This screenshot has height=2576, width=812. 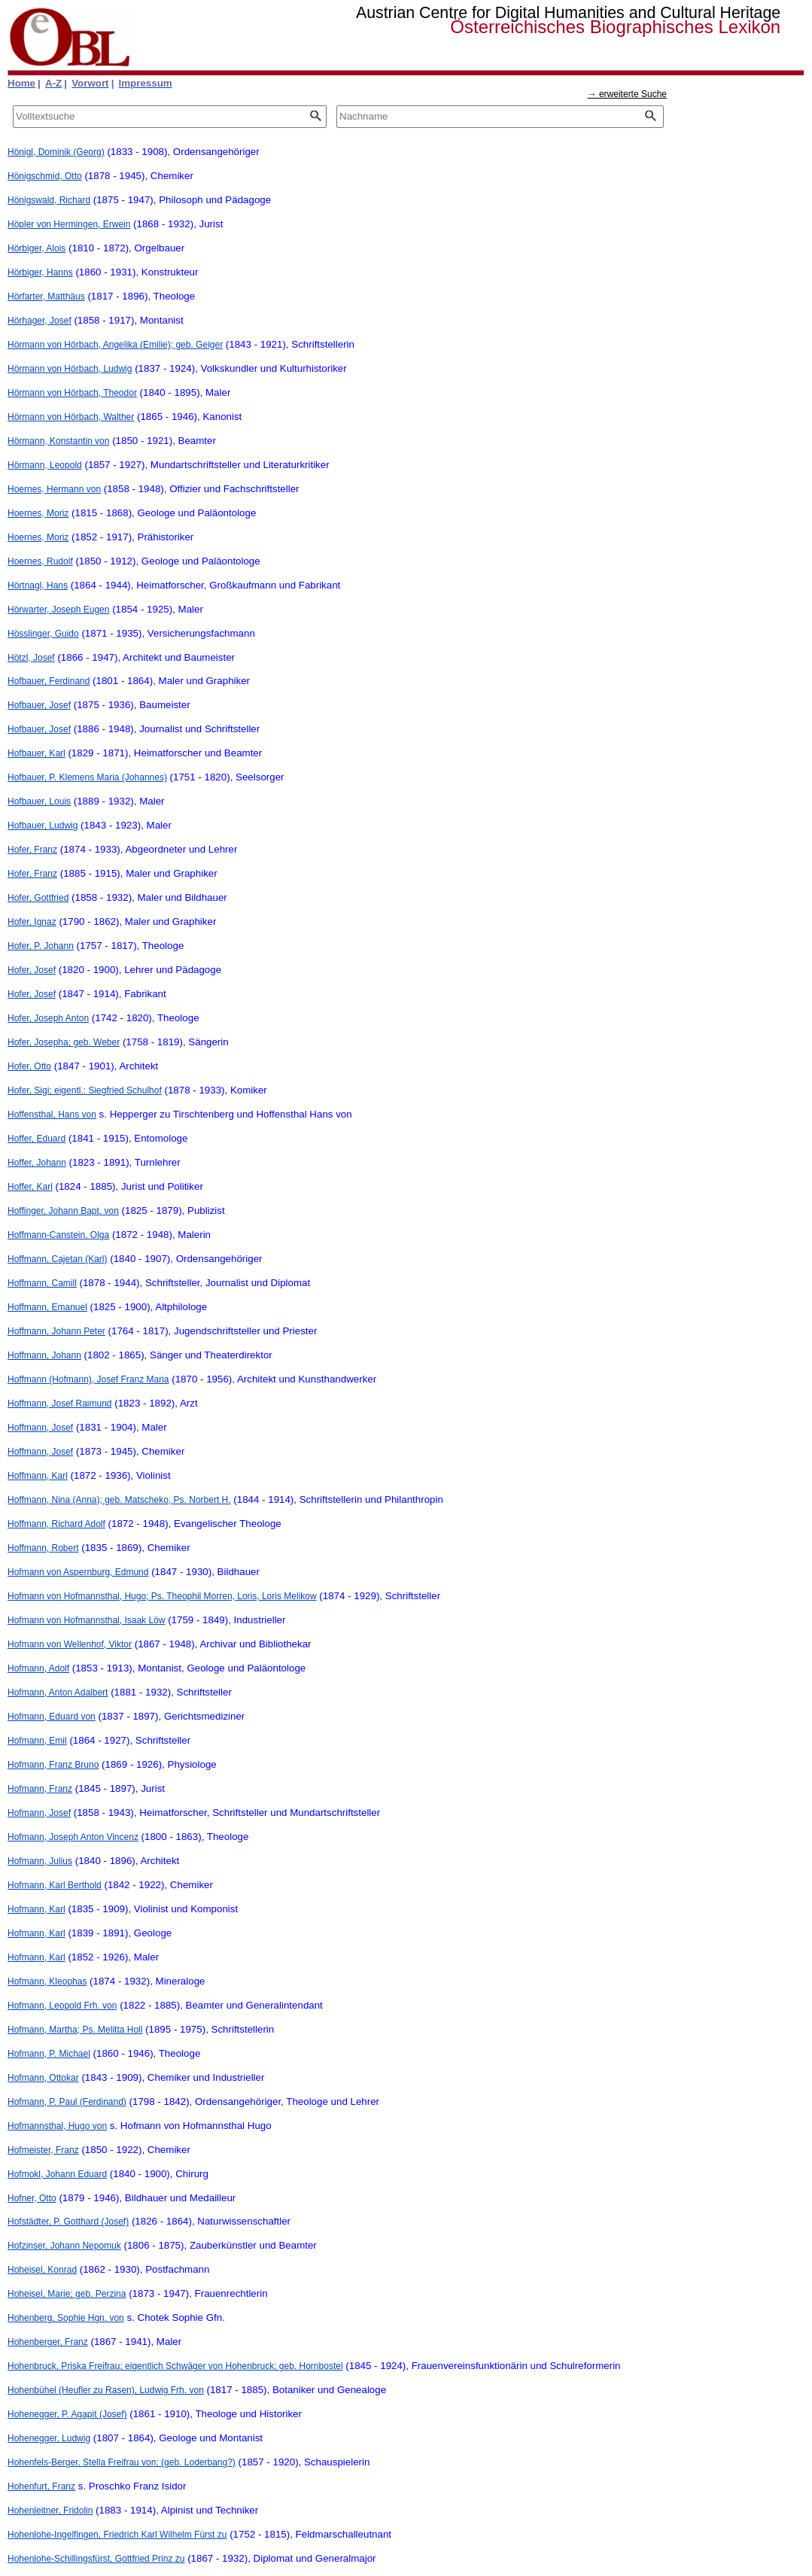 I want to click on Hoffer, Johann, so click(x=37, y=1162).